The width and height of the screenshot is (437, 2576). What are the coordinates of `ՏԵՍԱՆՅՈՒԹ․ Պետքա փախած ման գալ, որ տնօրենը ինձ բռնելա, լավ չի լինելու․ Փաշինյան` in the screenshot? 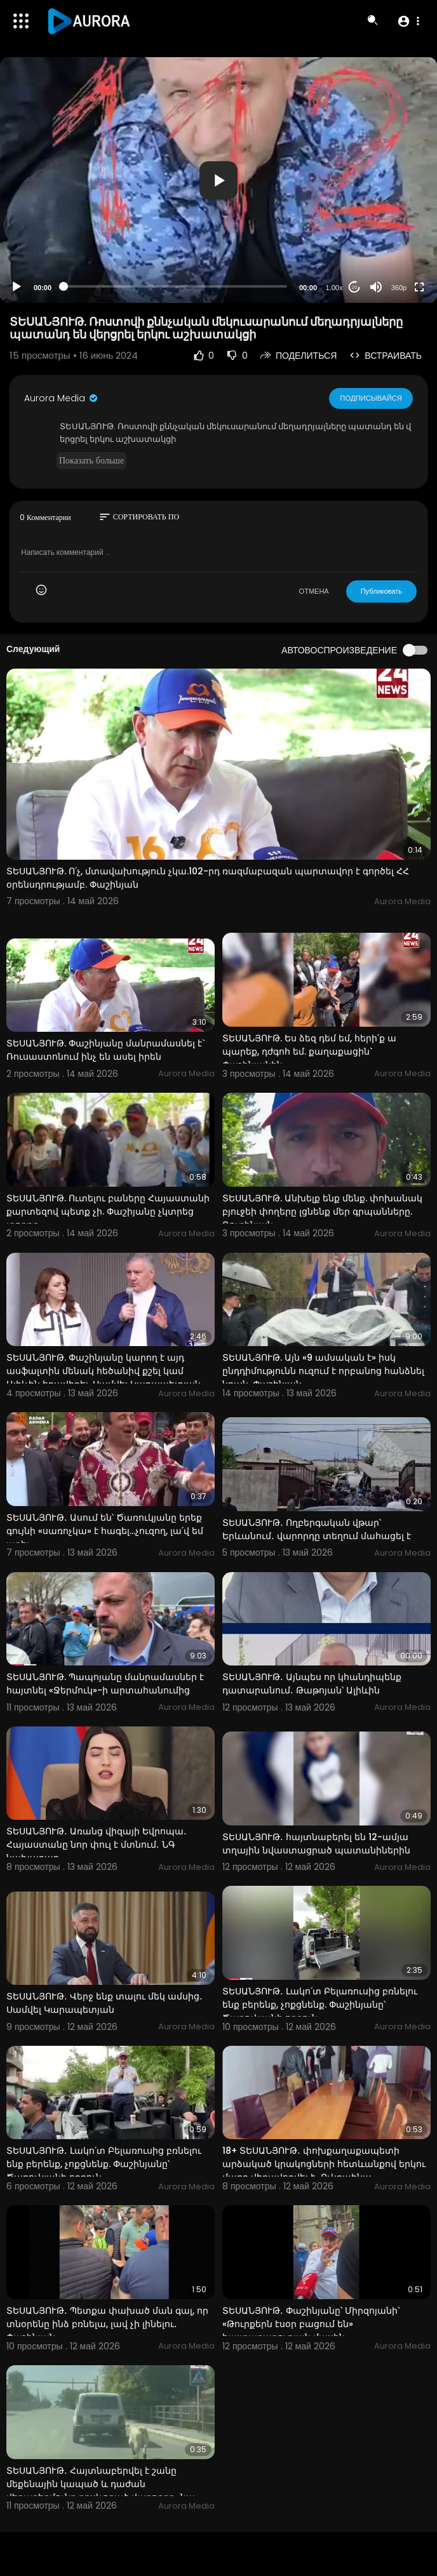 It's located at (107, 2324).